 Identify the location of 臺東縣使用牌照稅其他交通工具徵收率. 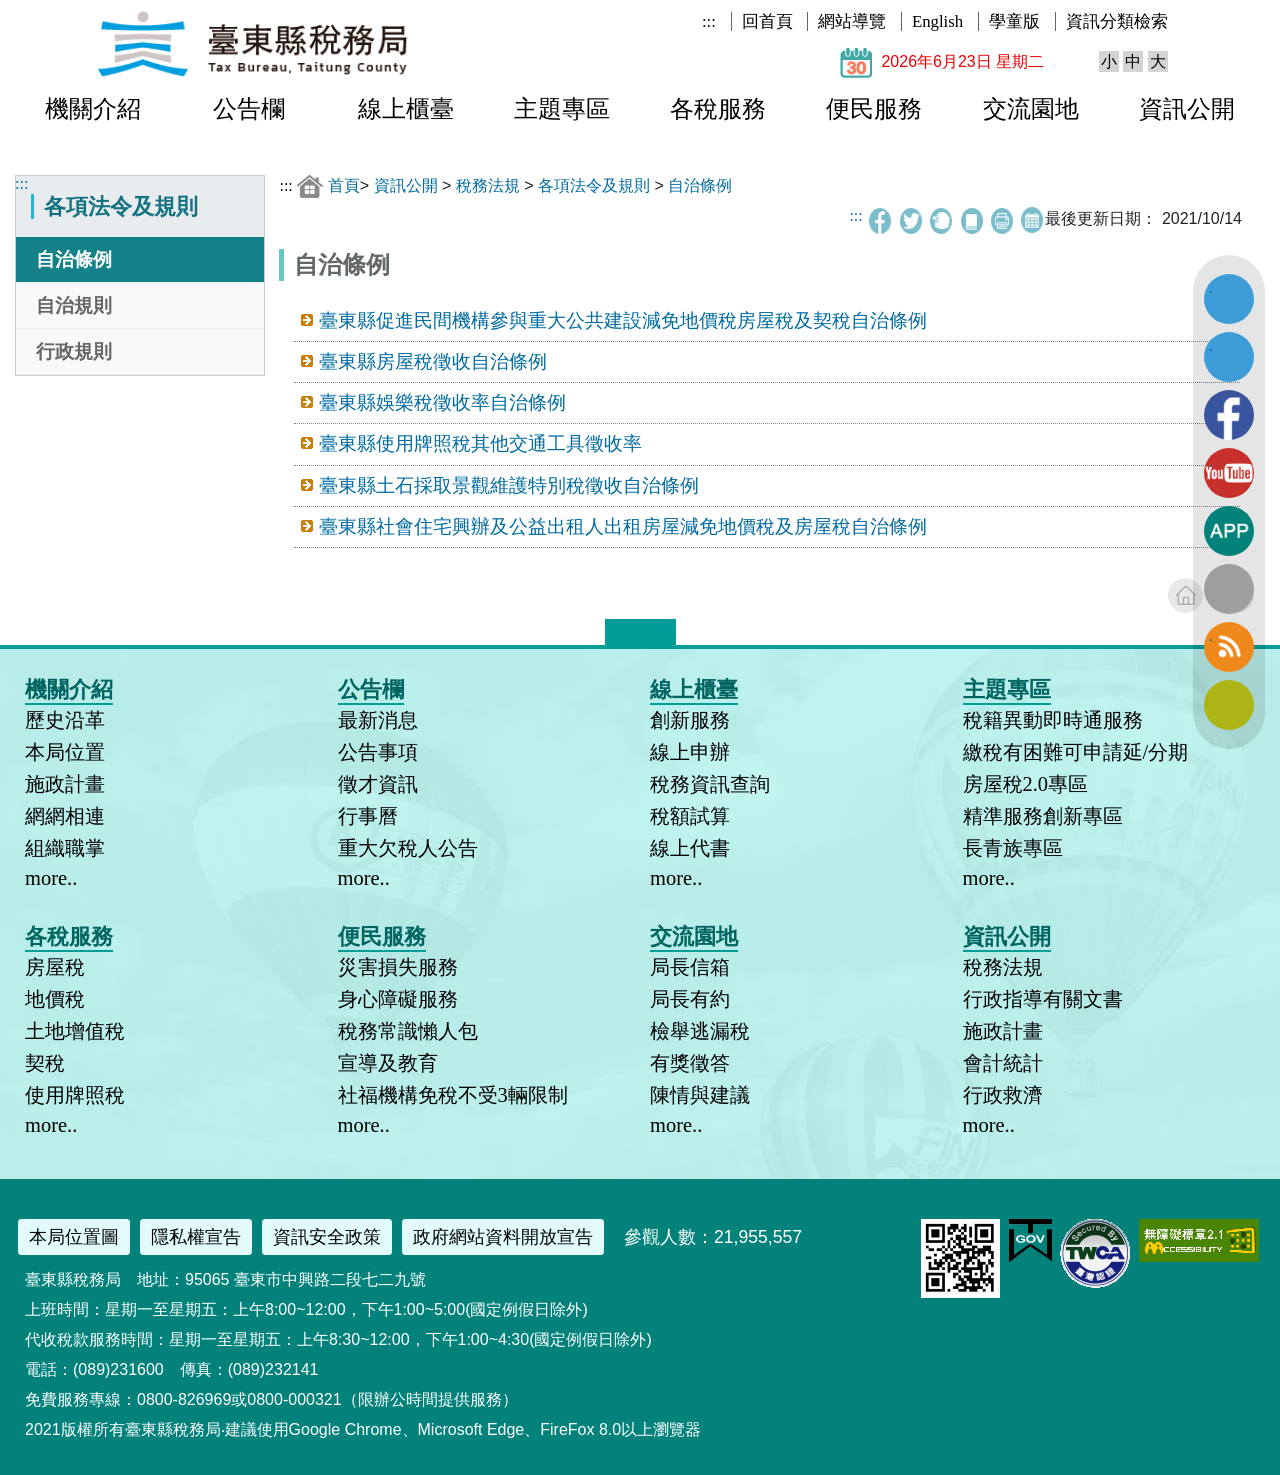
(480, 443).